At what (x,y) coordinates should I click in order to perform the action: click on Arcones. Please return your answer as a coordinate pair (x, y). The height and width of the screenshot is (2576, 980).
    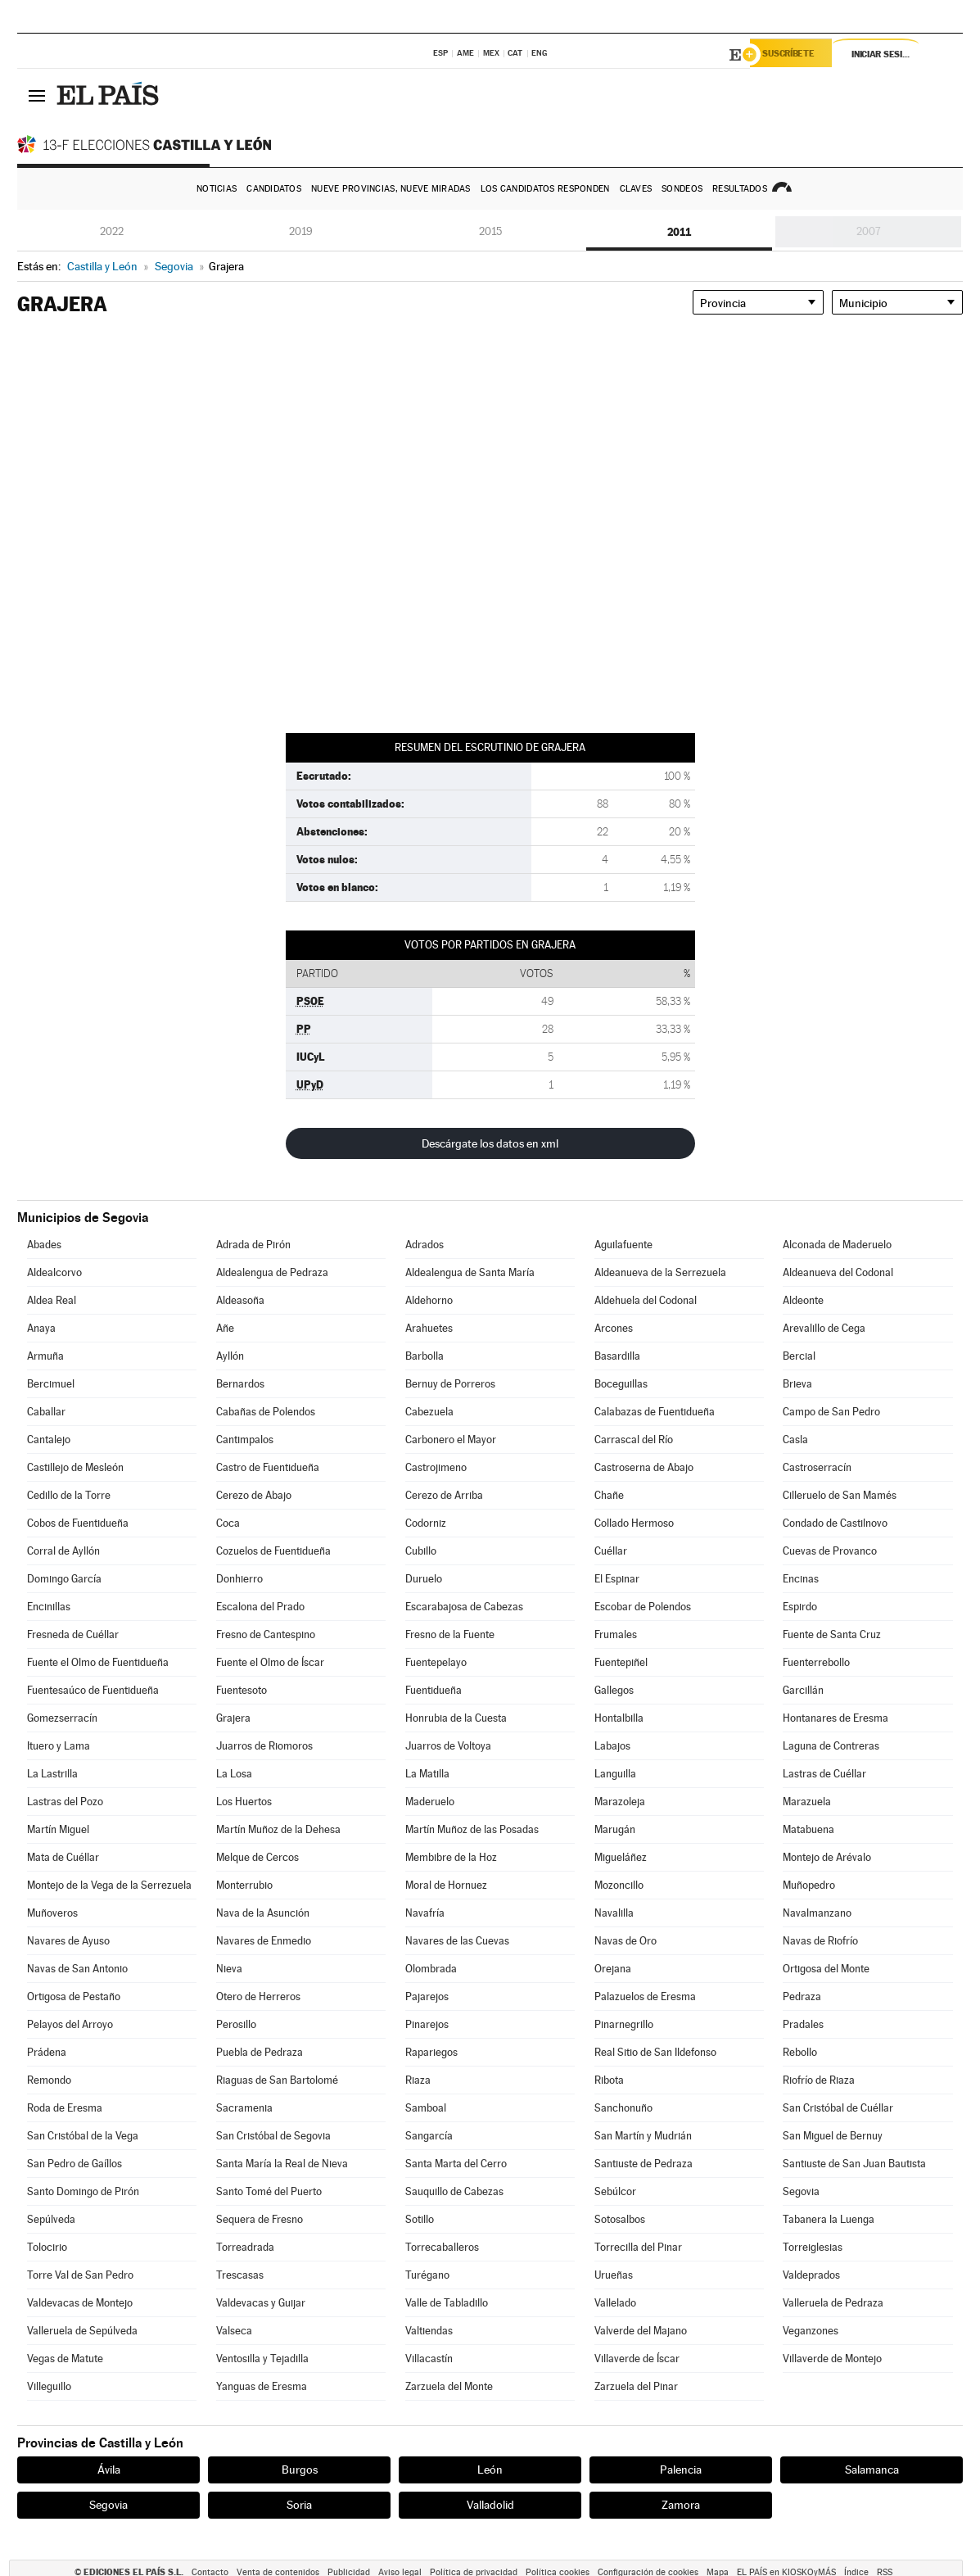
    Looking at the image, I should click on (613, 1328).